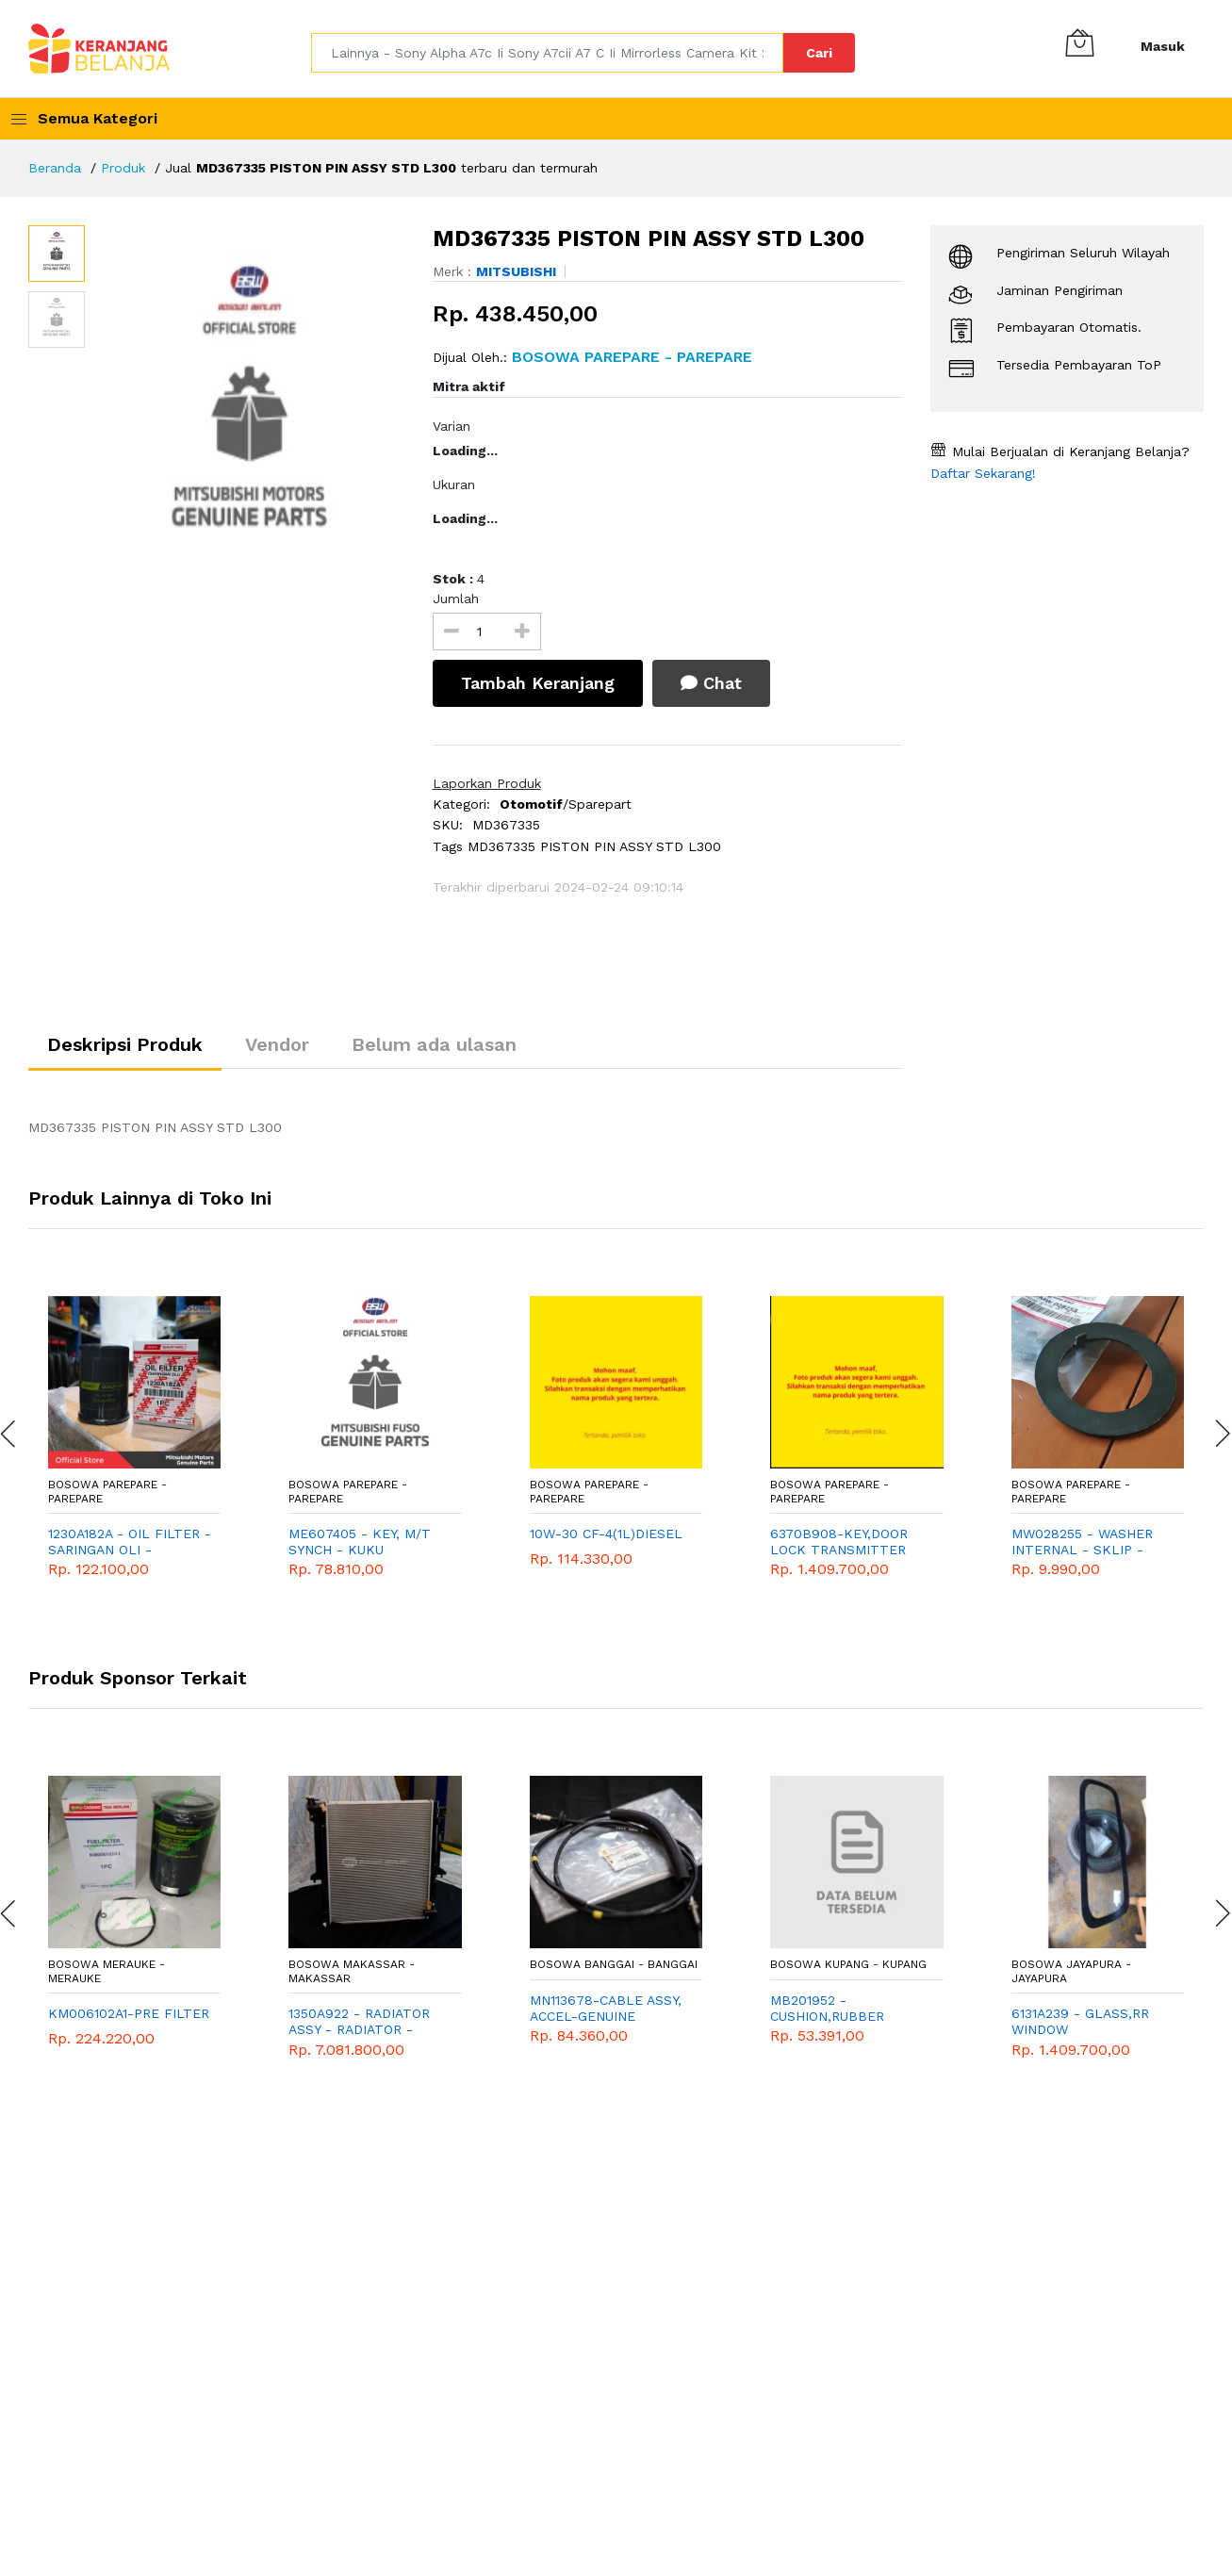 The width and height of the screenshot is (1232, 2576). I want to click on Chat, so click(711, 683).